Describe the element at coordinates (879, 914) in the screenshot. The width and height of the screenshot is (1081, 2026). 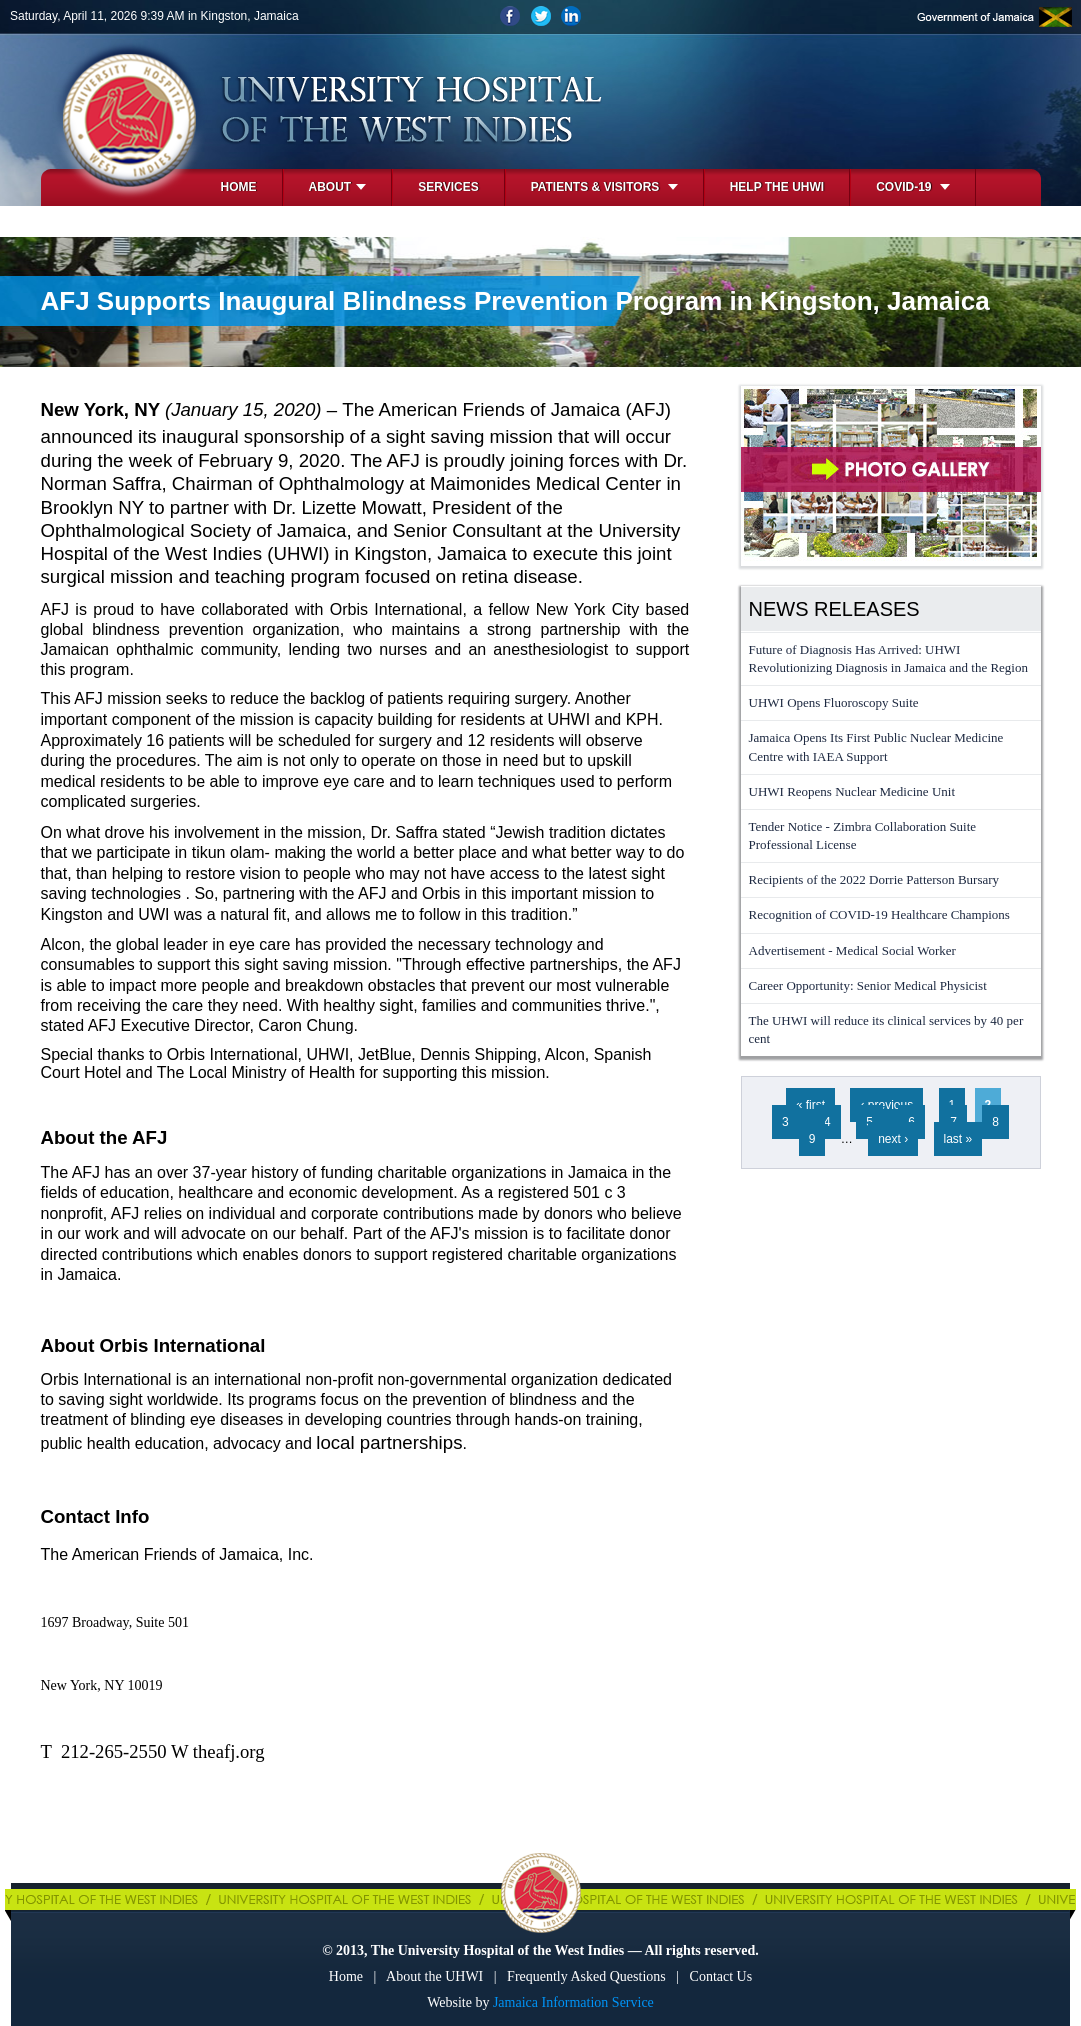
I see `Recognition of COVID-19 Healthcare Champions` at that location.